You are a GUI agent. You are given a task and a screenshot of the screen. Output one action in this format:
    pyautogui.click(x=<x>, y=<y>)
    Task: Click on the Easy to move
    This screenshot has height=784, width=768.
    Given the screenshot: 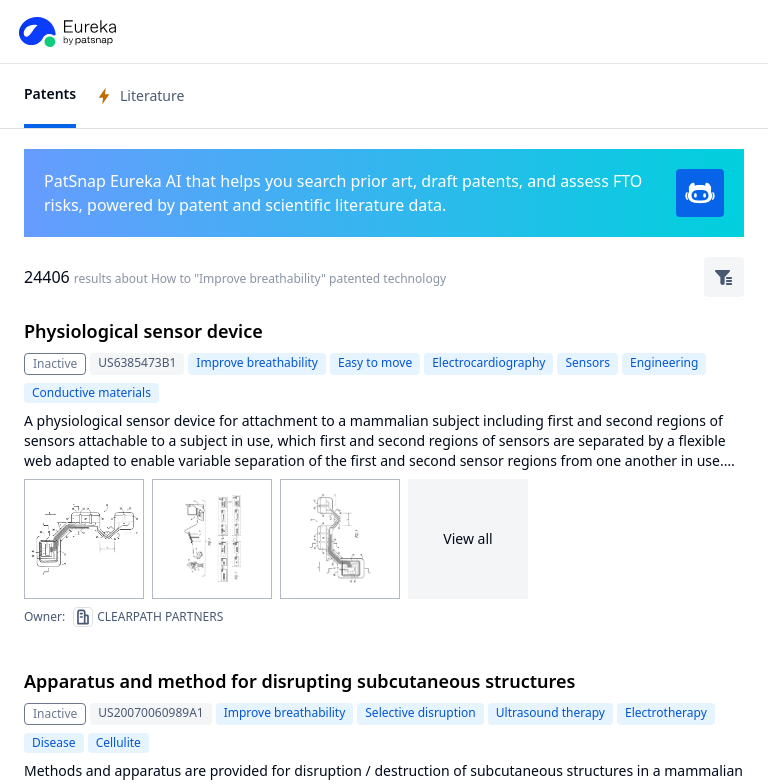 What is the action you would take?
    pyautogui.click(x=375, y=362)
    